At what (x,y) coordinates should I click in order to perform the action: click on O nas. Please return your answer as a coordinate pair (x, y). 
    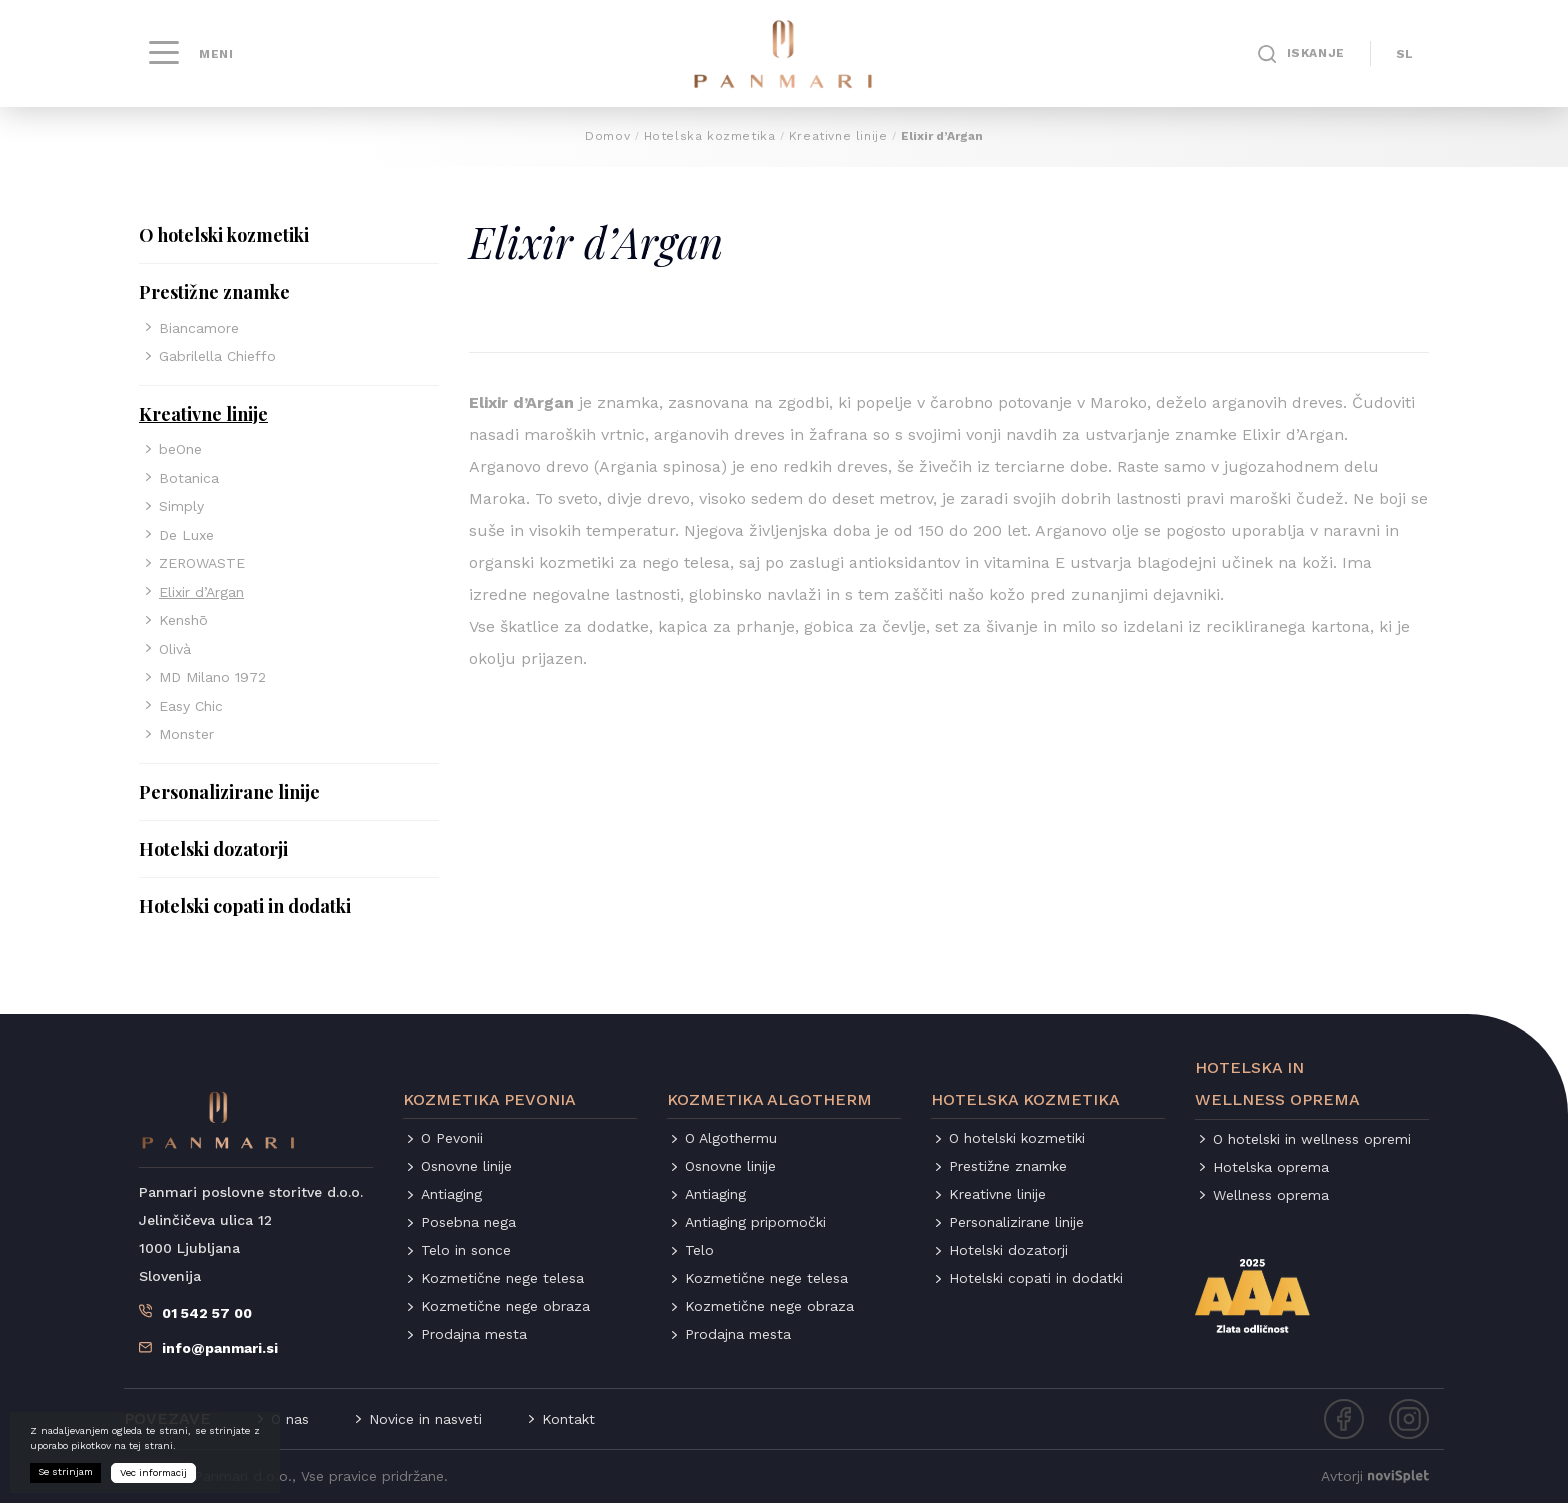
    Looking at the image, I should click on (290, 1419).